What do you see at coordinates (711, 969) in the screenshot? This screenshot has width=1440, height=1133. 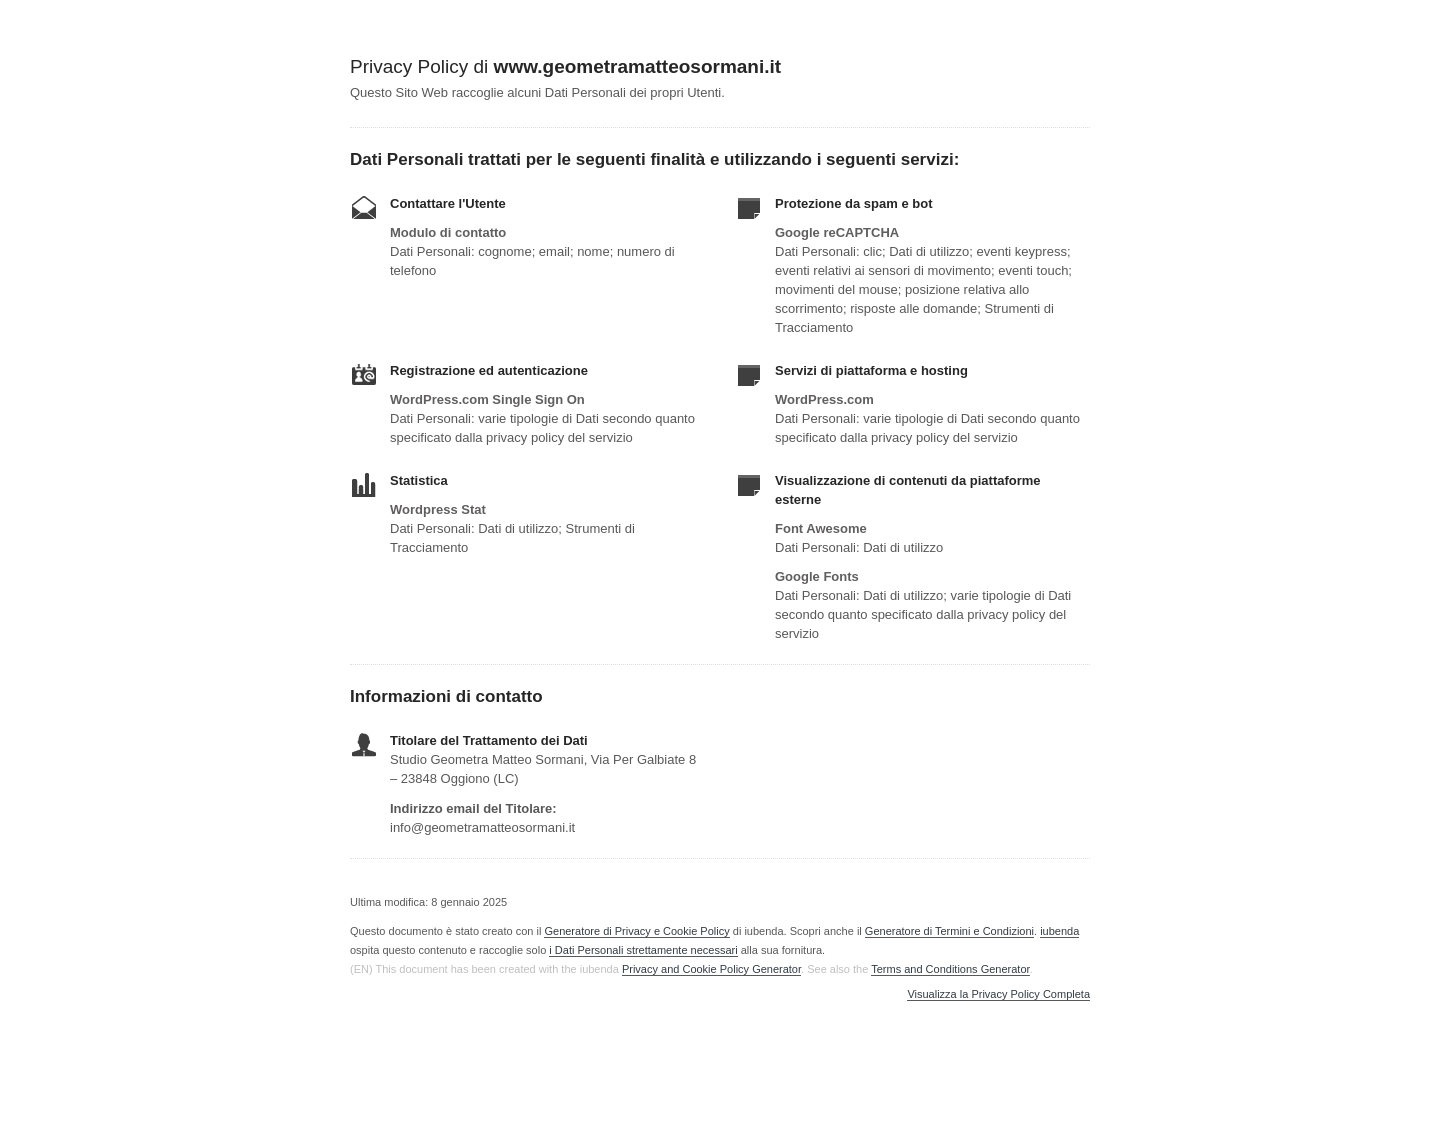 I see `Privacy and Cookie Policy Generator` at bounding box center [711, 969].